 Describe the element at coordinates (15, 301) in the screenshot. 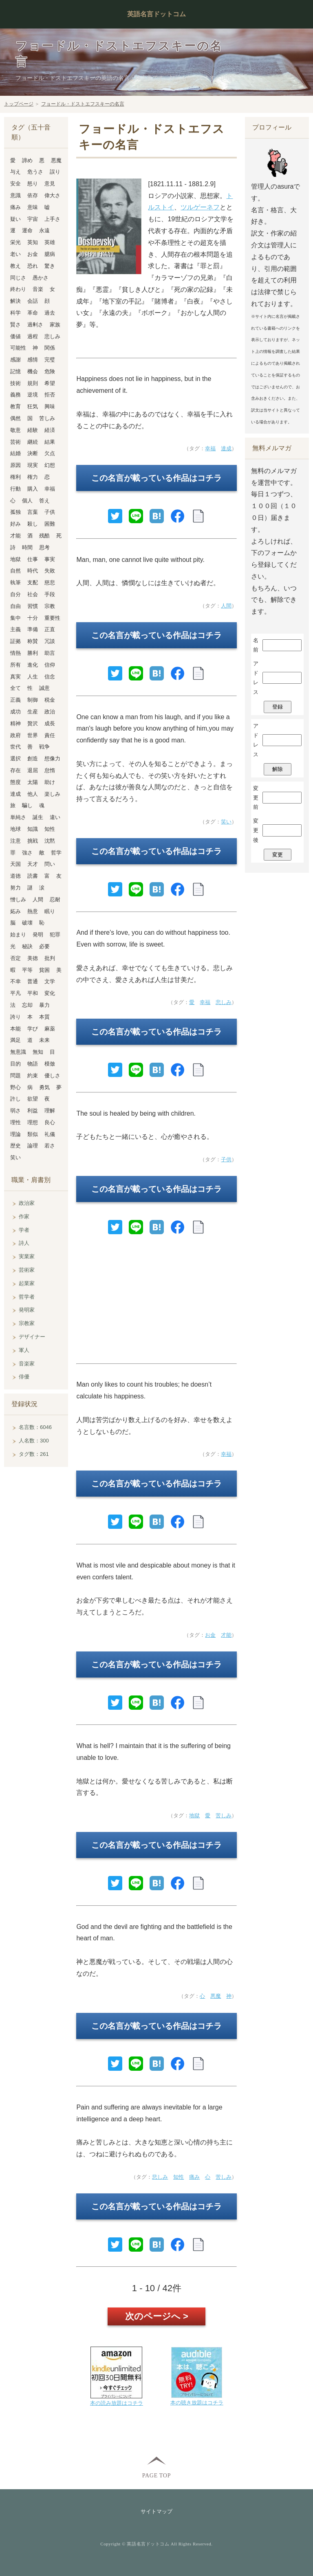

I see `解決` at that location.